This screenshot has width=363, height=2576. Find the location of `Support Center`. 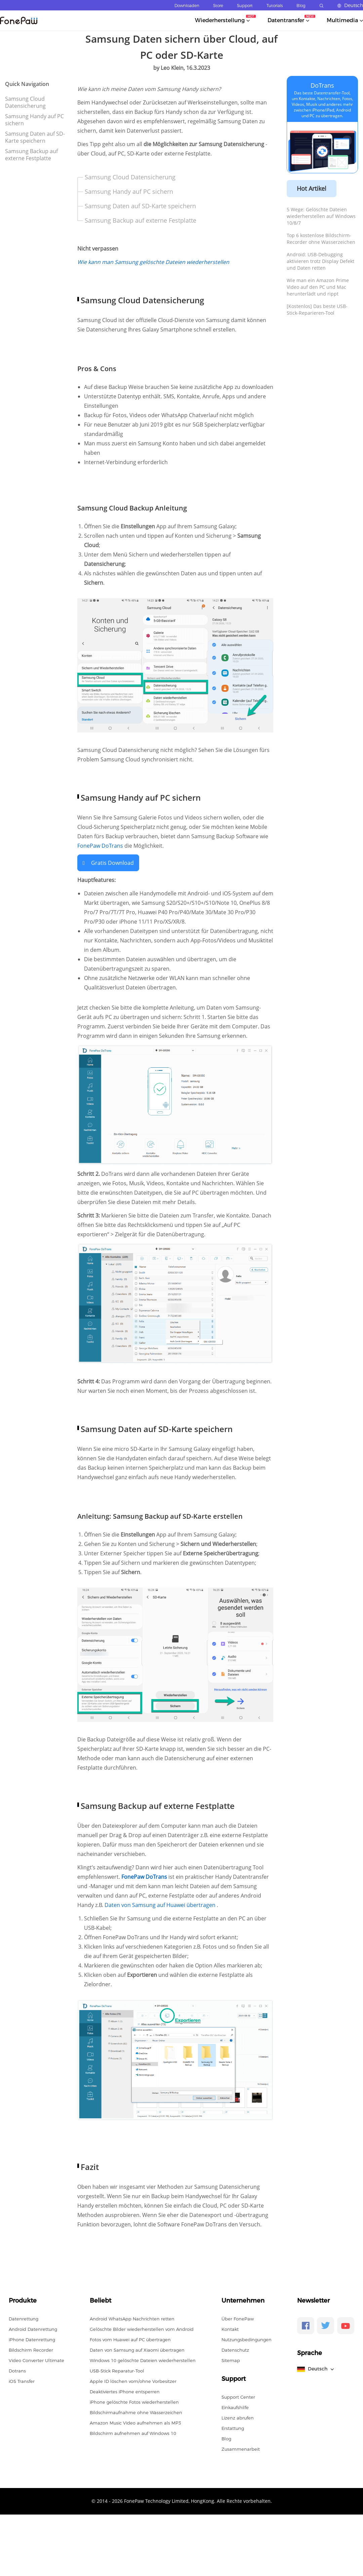

Support Center is located at coordinates (238, 2397).